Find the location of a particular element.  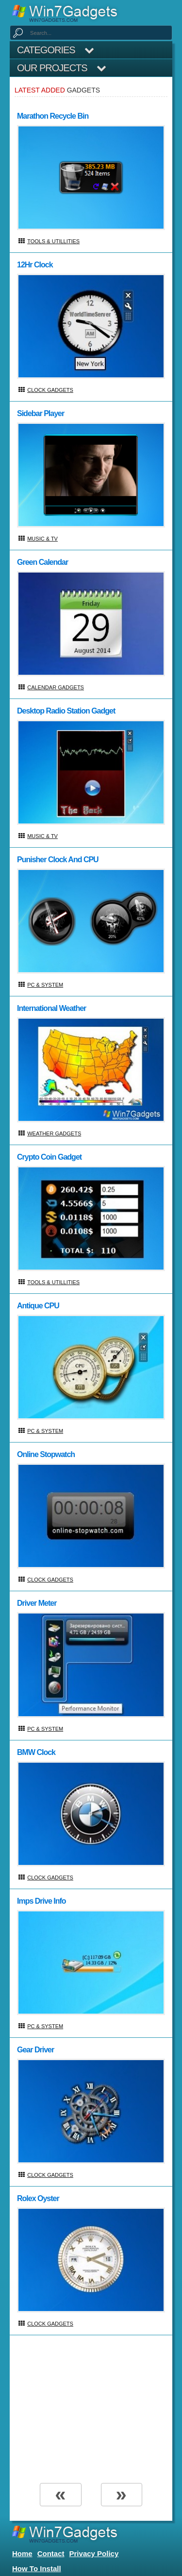

[Advertisement] is located at coordinates (90, 2407).